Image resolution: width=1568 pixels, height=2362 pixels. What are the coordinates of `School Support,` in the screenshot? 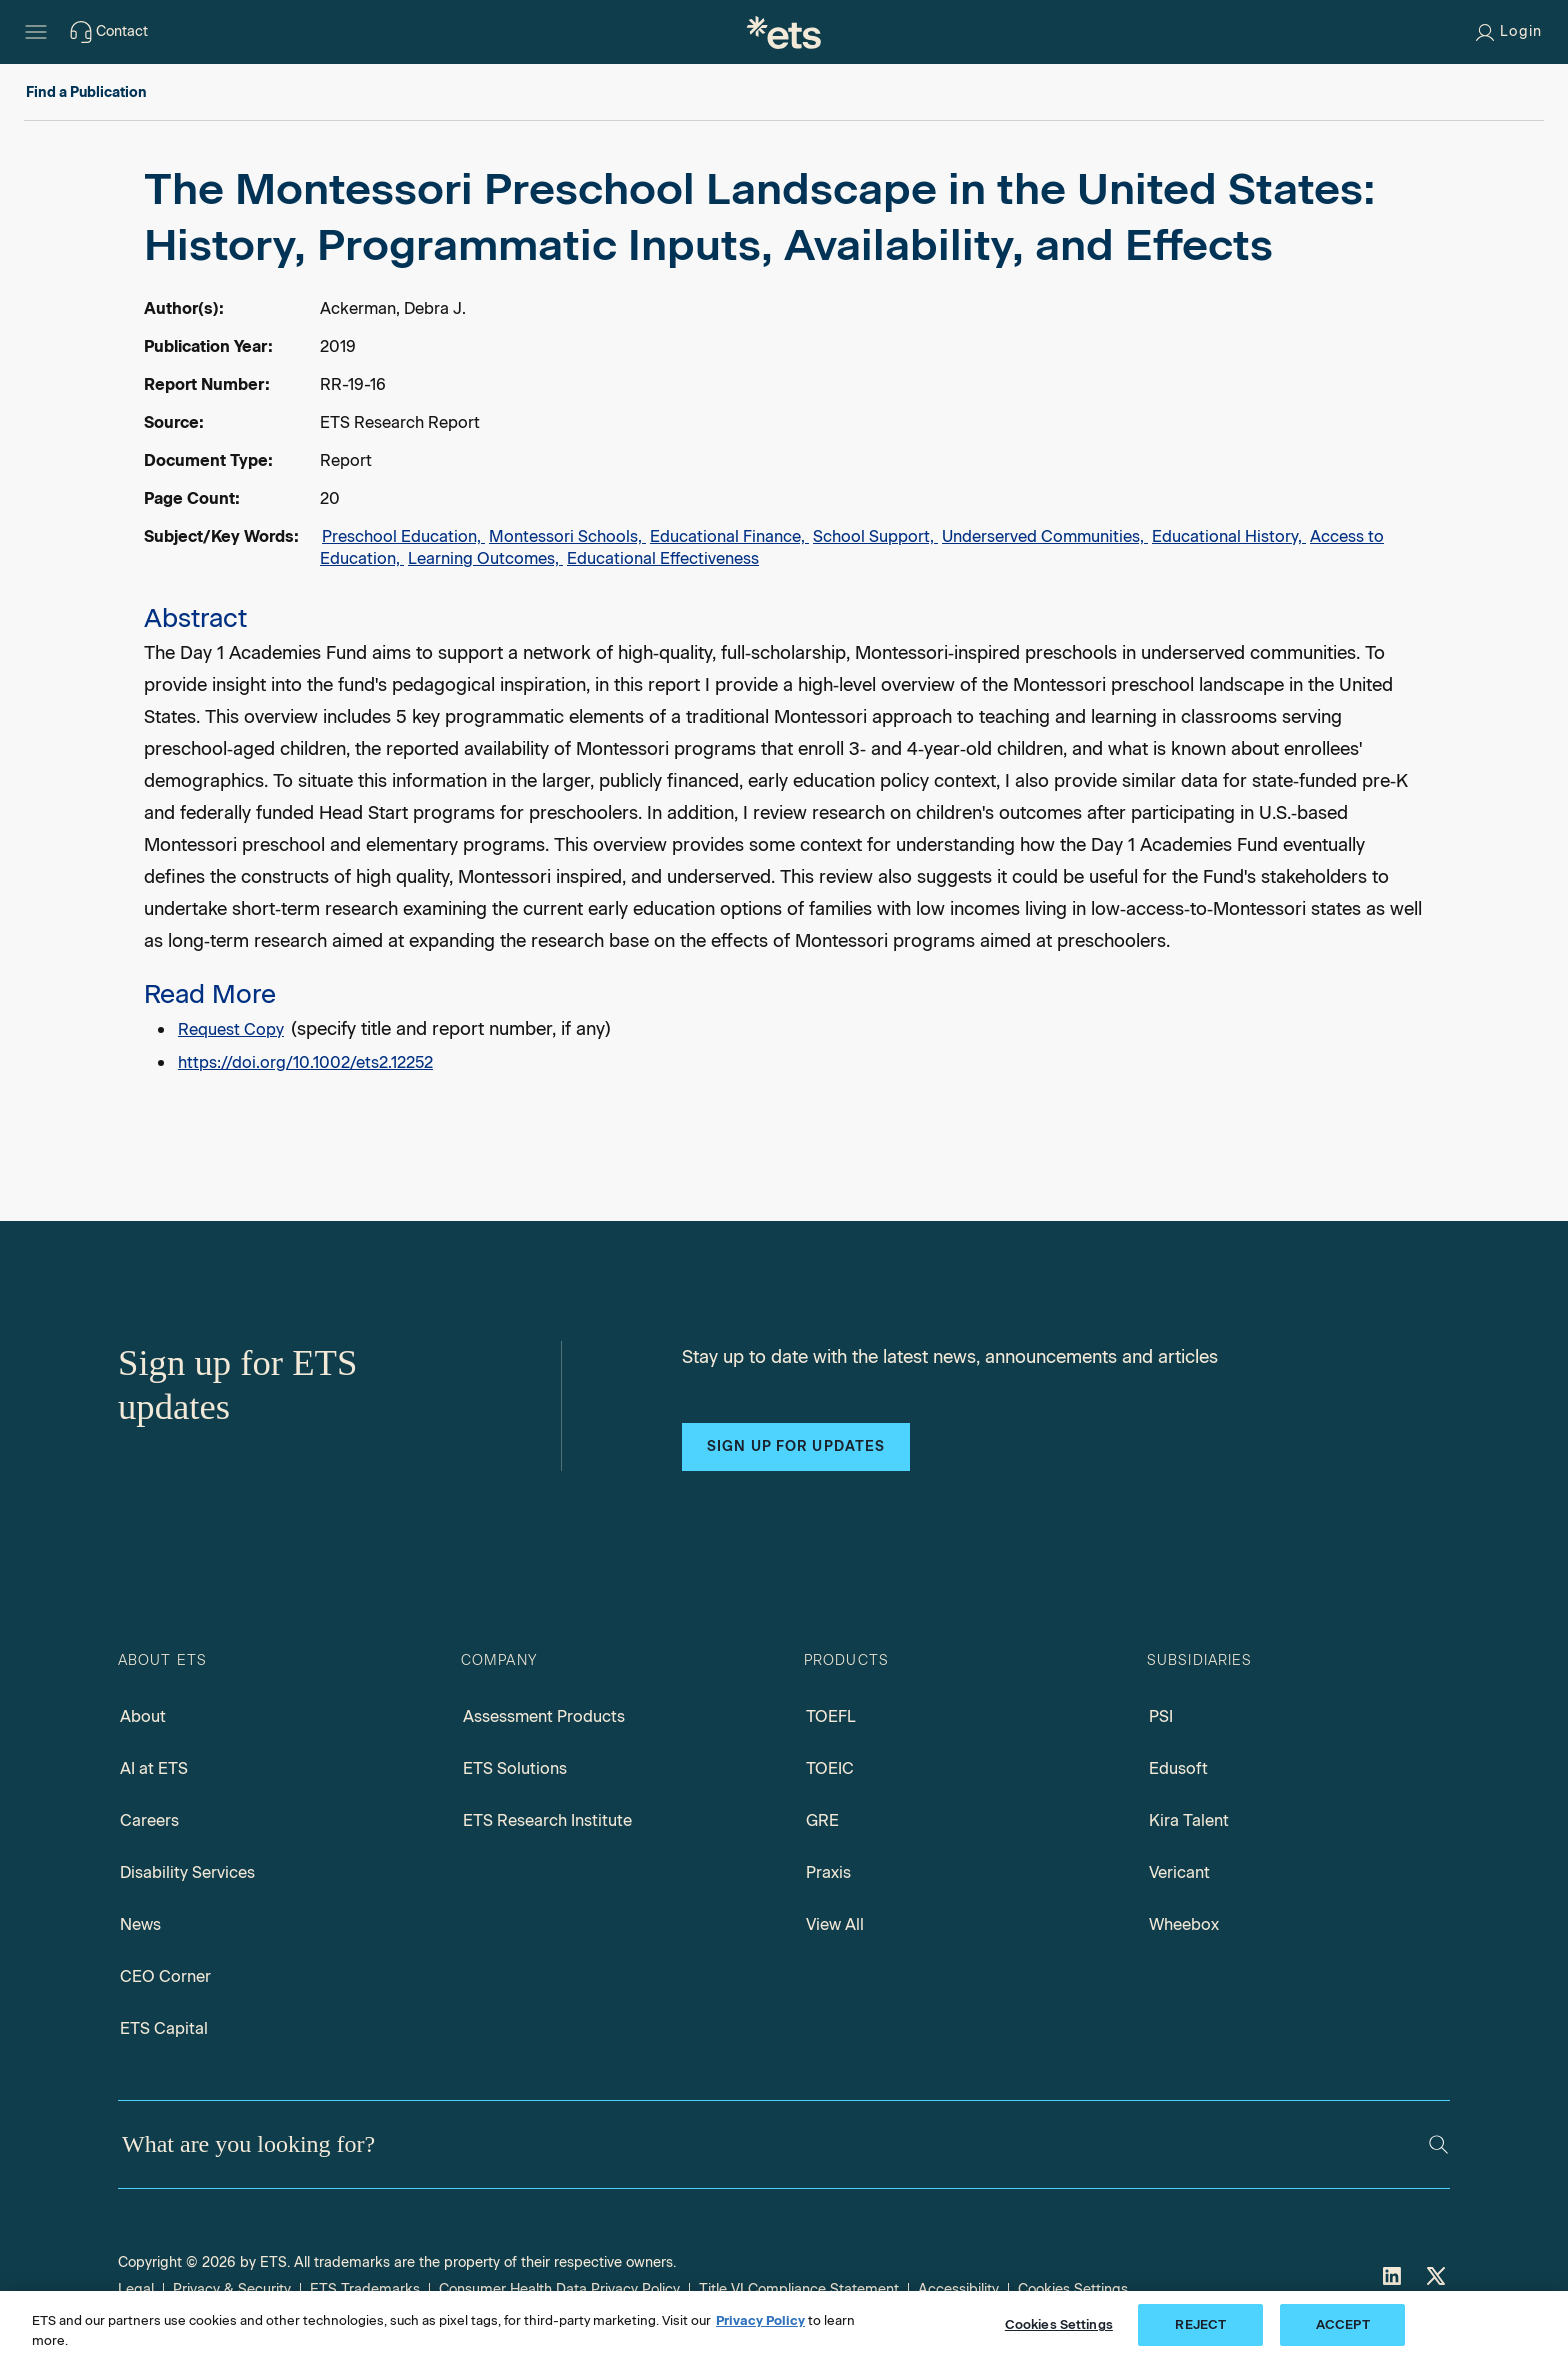 It's located at (875, 536).